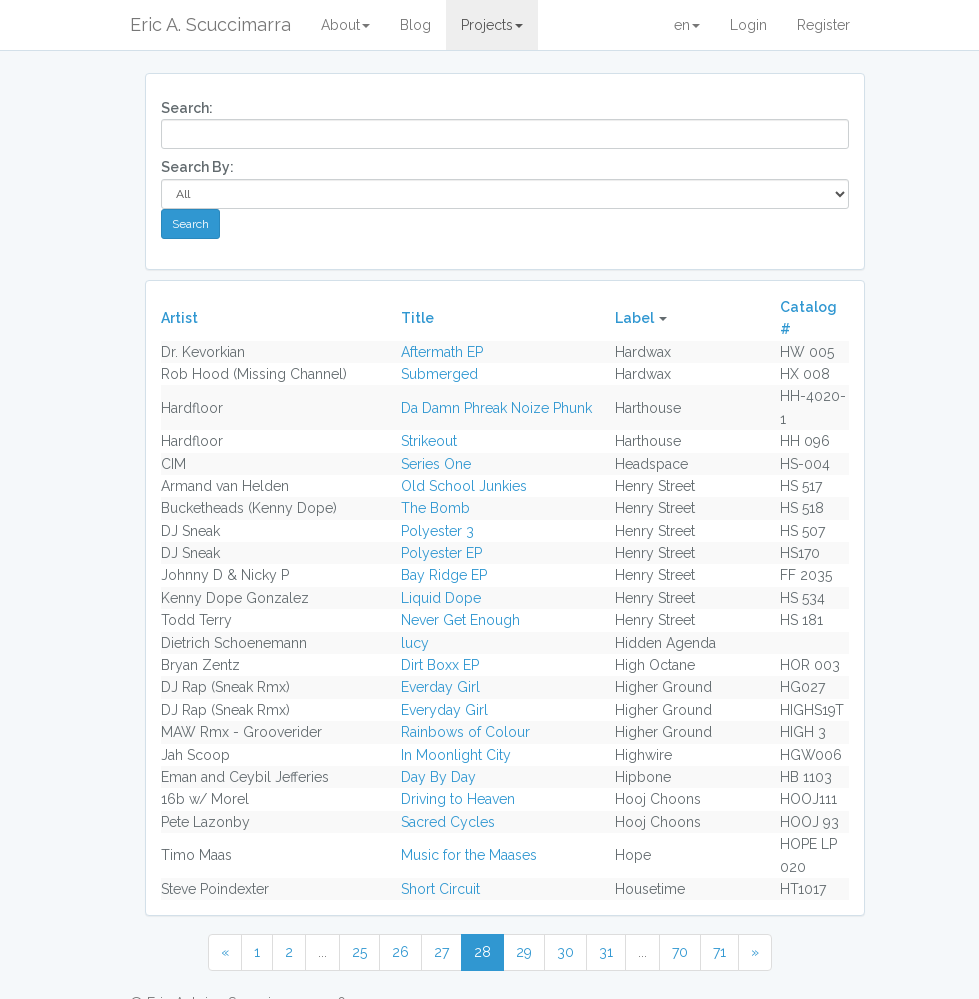  What do you see at coordinates (496, 408) in the screenshot?
I see `Da Damn Phreak Noize Phunk` at bounding box center [496, 408].